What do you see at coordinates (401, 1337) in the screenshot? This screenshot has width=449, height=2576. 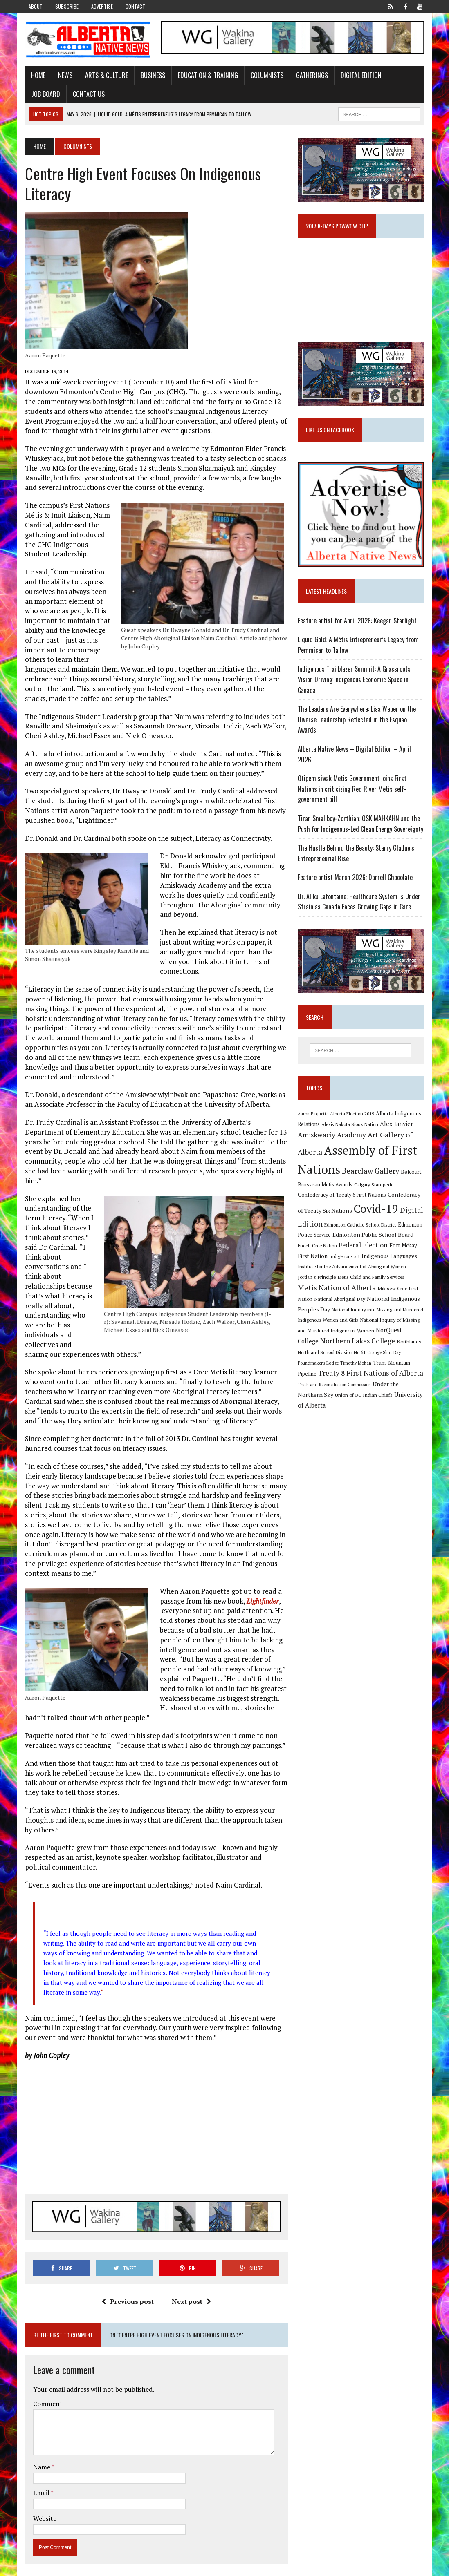 I see `NorQuest College [NorQuest College (14 items)]` at bounding box center [401, 1337].